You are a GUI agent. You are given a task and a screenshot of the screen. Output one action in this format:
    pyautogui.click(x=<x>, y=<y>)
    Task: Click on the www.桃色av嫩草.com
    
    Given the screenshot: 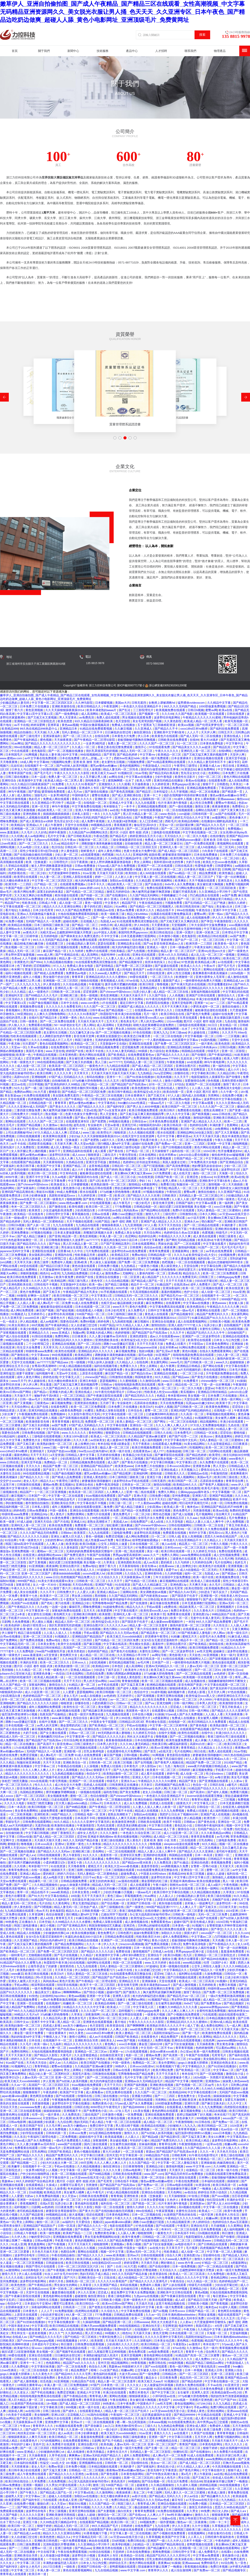 What is the action you would take?
    pyautogui.click(x=73, y=1203)
    